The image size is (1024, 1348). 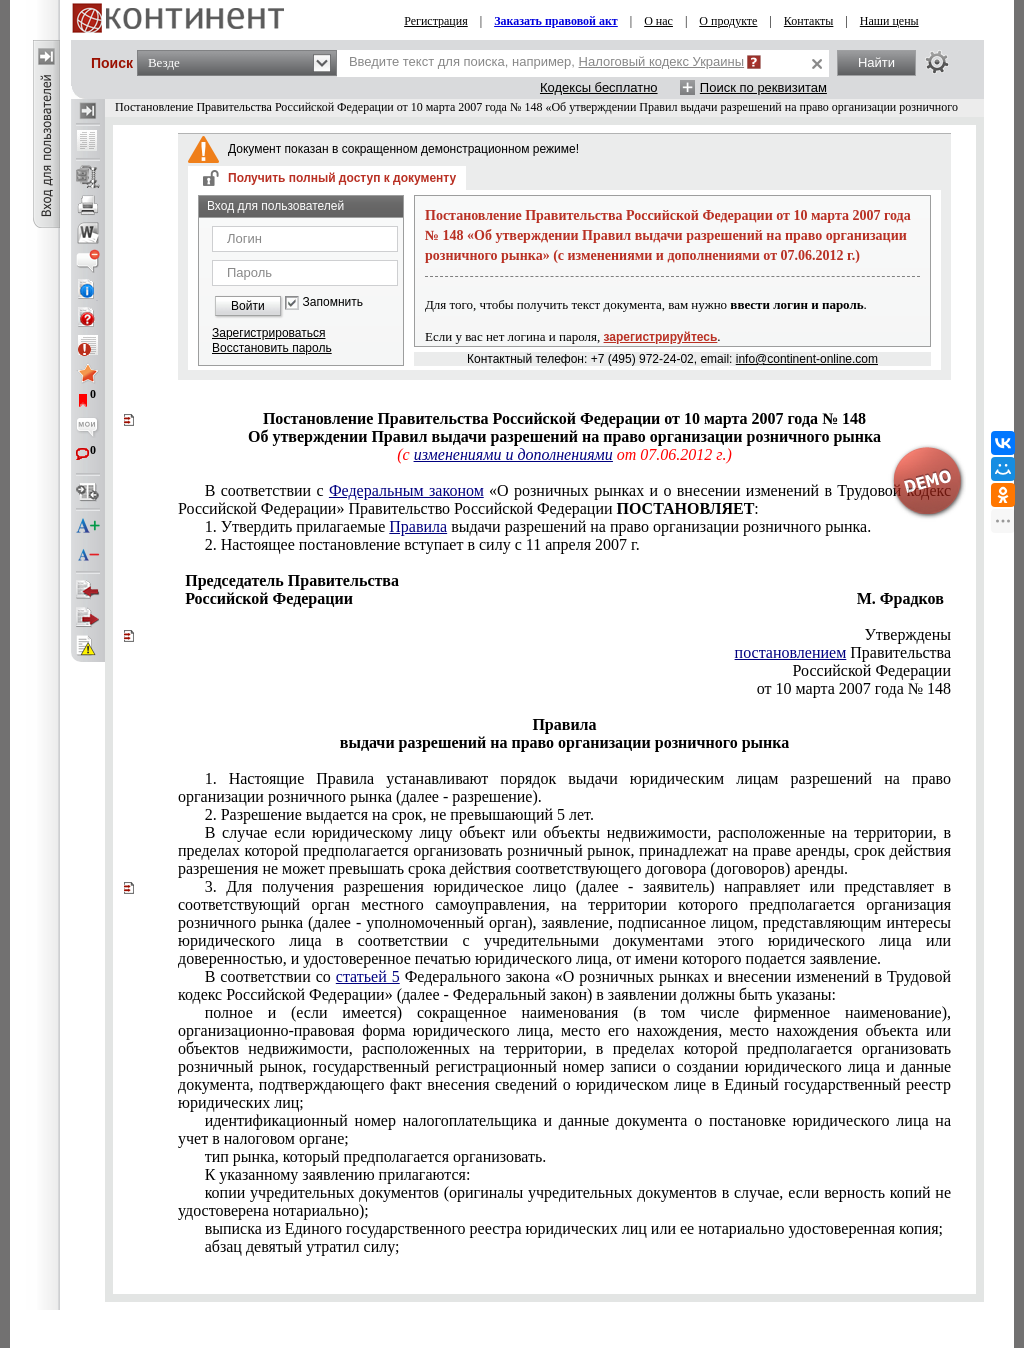 What do you see at coordinates (556, 21) in the screenshot?
I see `Заказать правовой акт` at bounding box center [556, 21].